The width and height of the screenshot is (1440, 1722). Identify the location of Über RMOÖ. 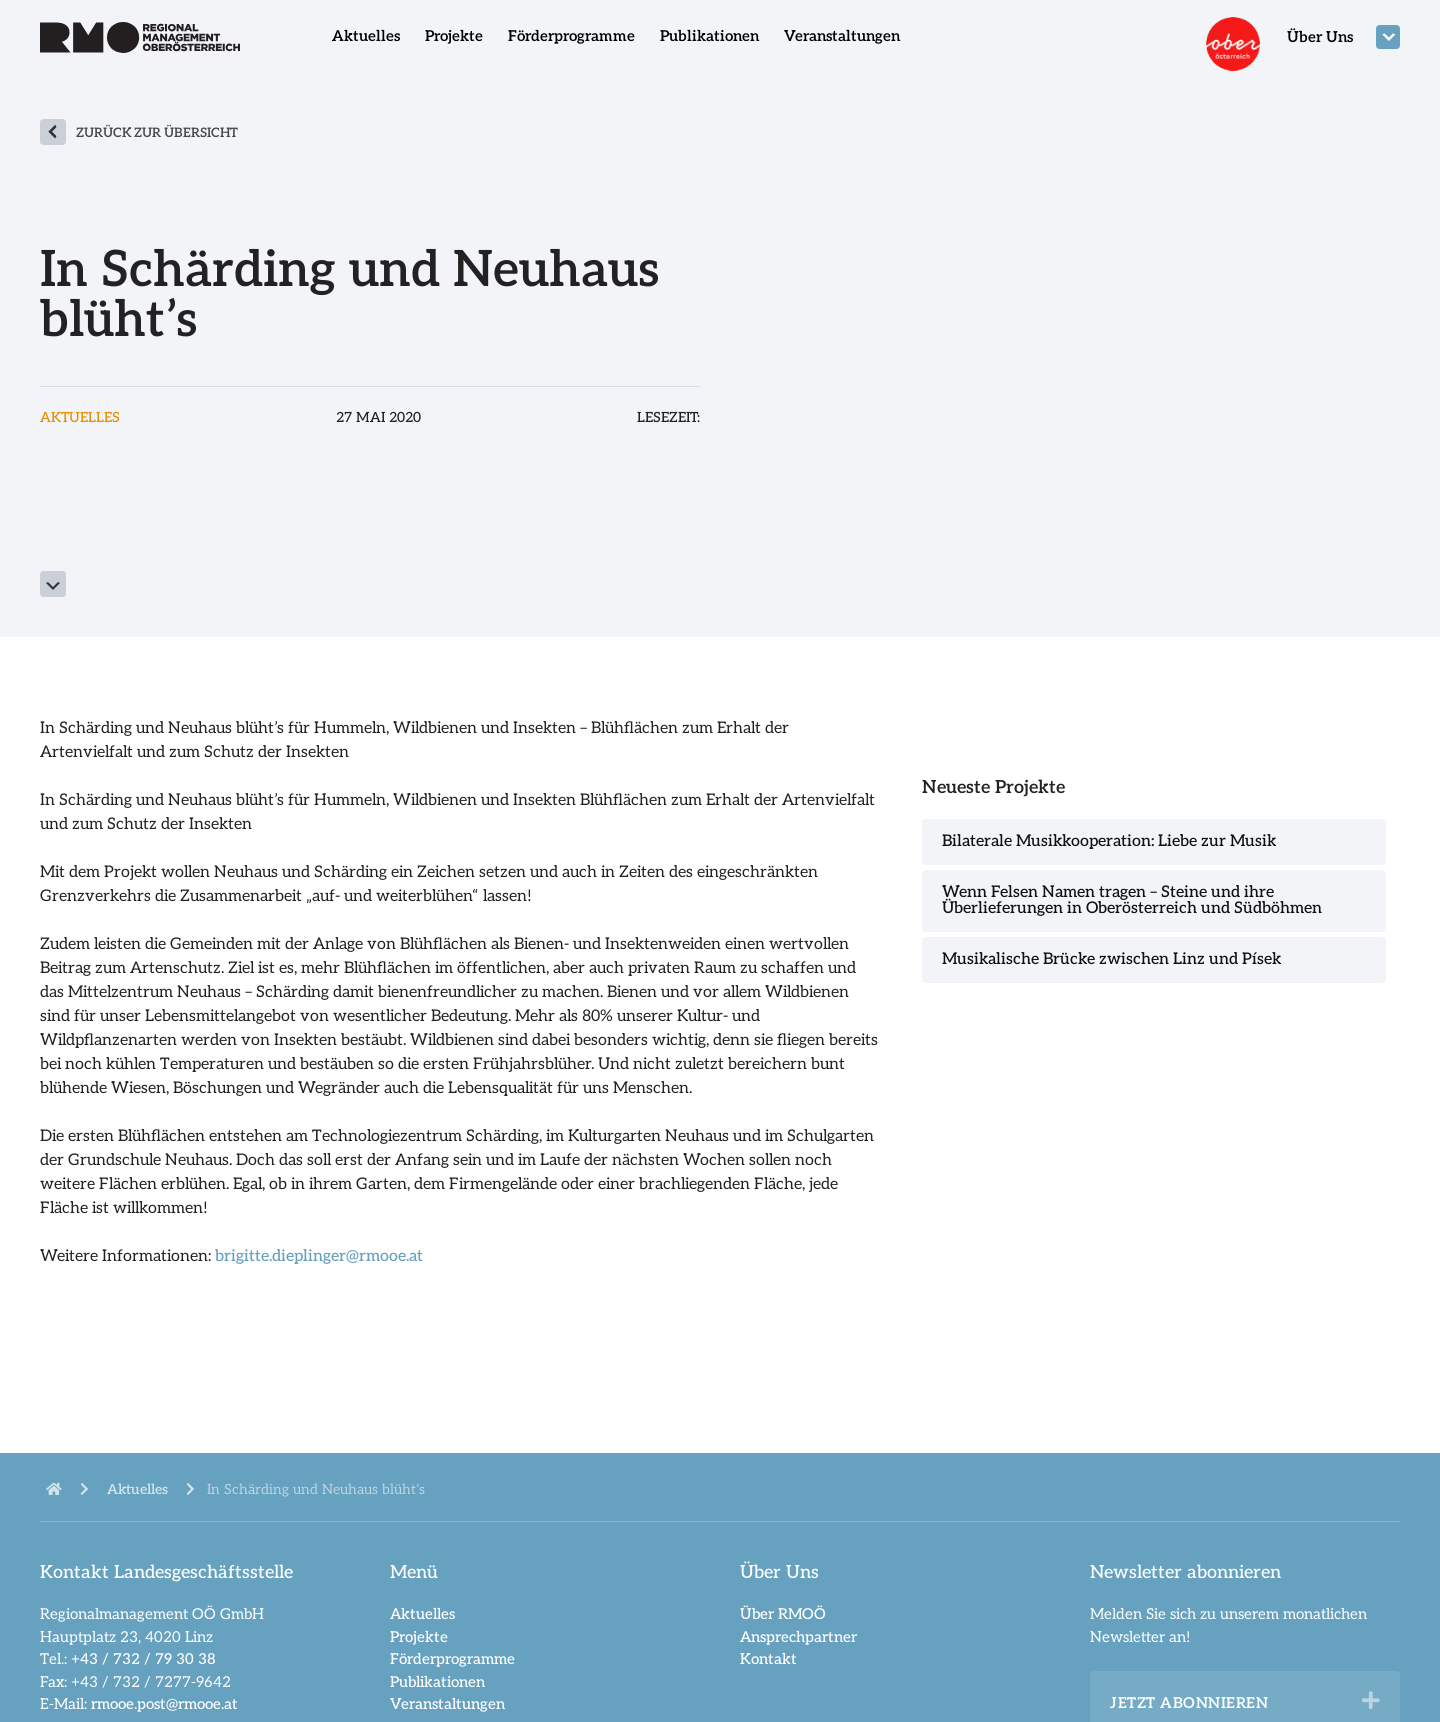
(783, 1614).